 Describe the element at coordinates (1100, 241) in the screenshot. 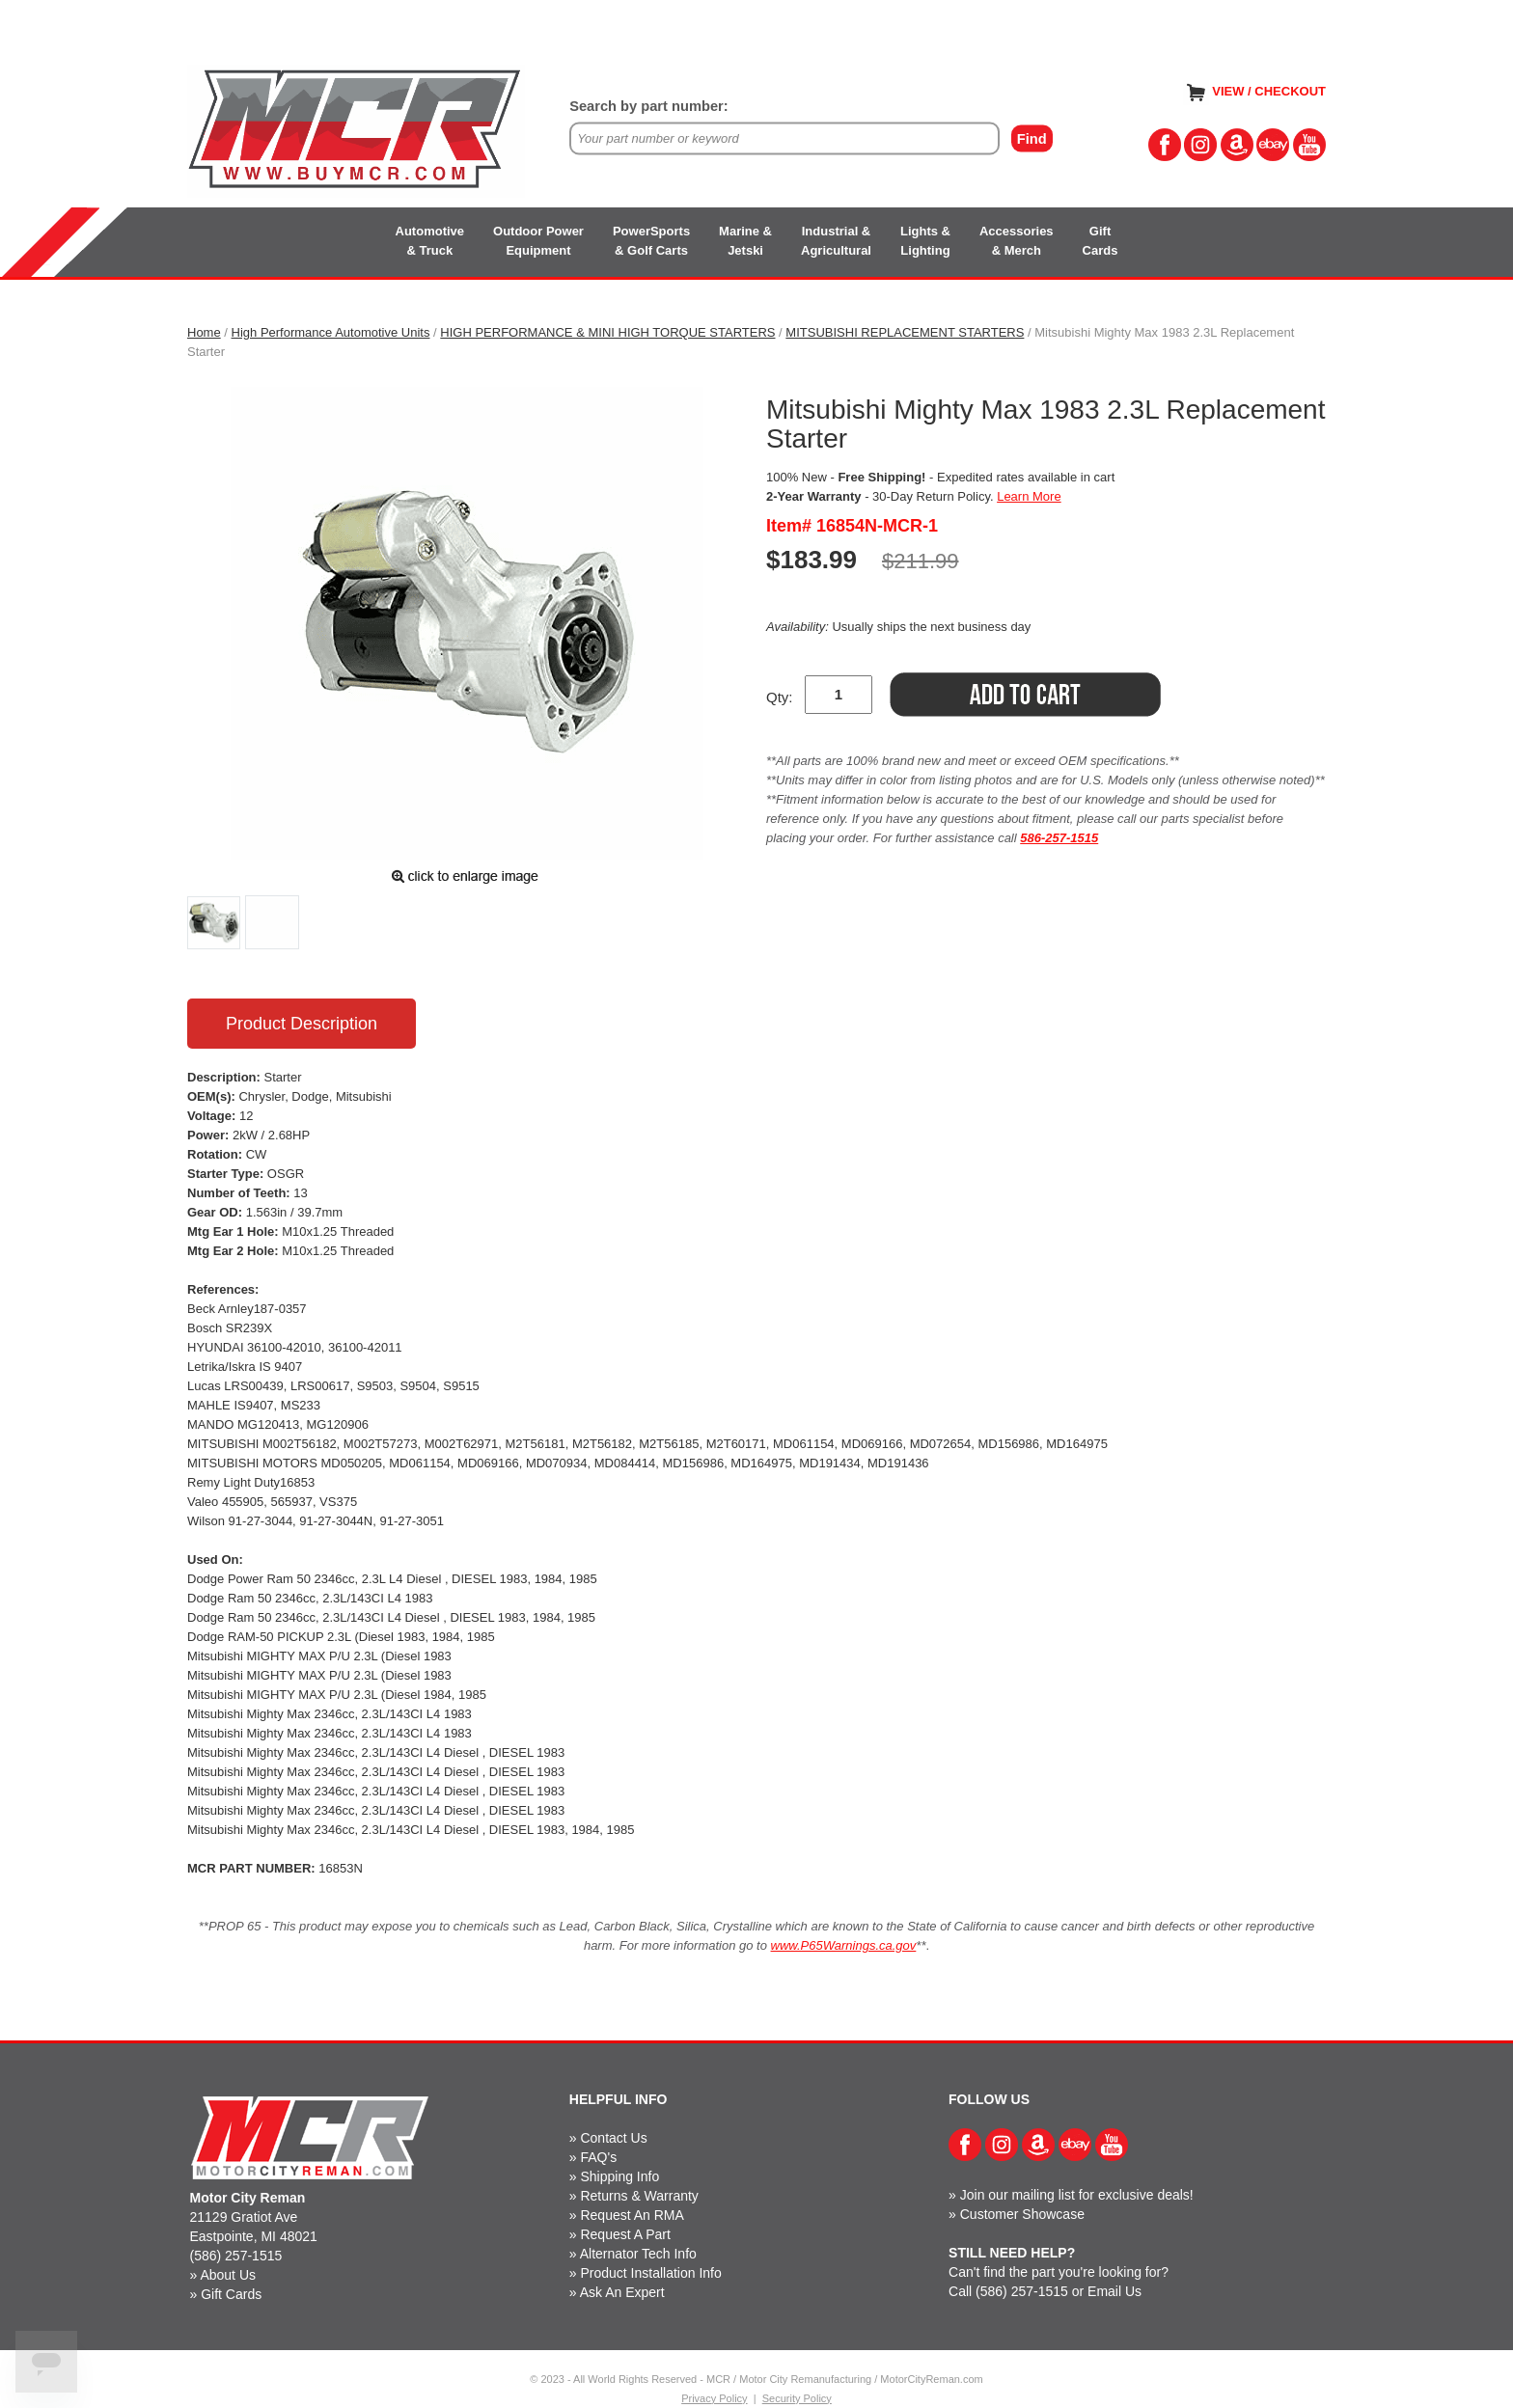

I see `GiftCards` at that location.